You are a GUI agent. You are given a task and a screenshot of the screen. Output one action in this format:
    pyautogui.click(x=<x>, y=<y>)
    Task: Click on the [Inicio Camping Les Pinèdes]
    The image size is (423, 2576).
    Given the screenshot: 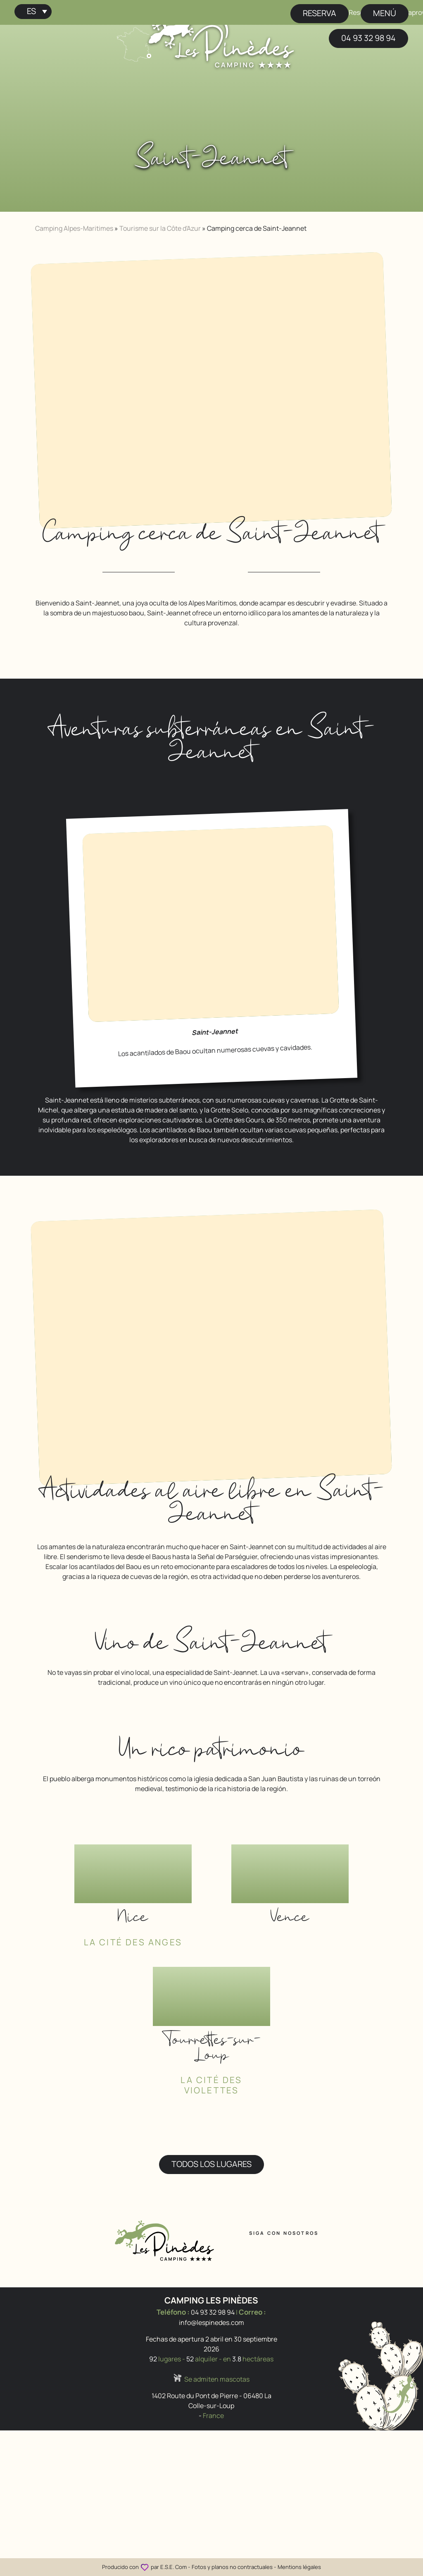 What is the action you would take?
    pyautogui.click(x=221, y=38)
    